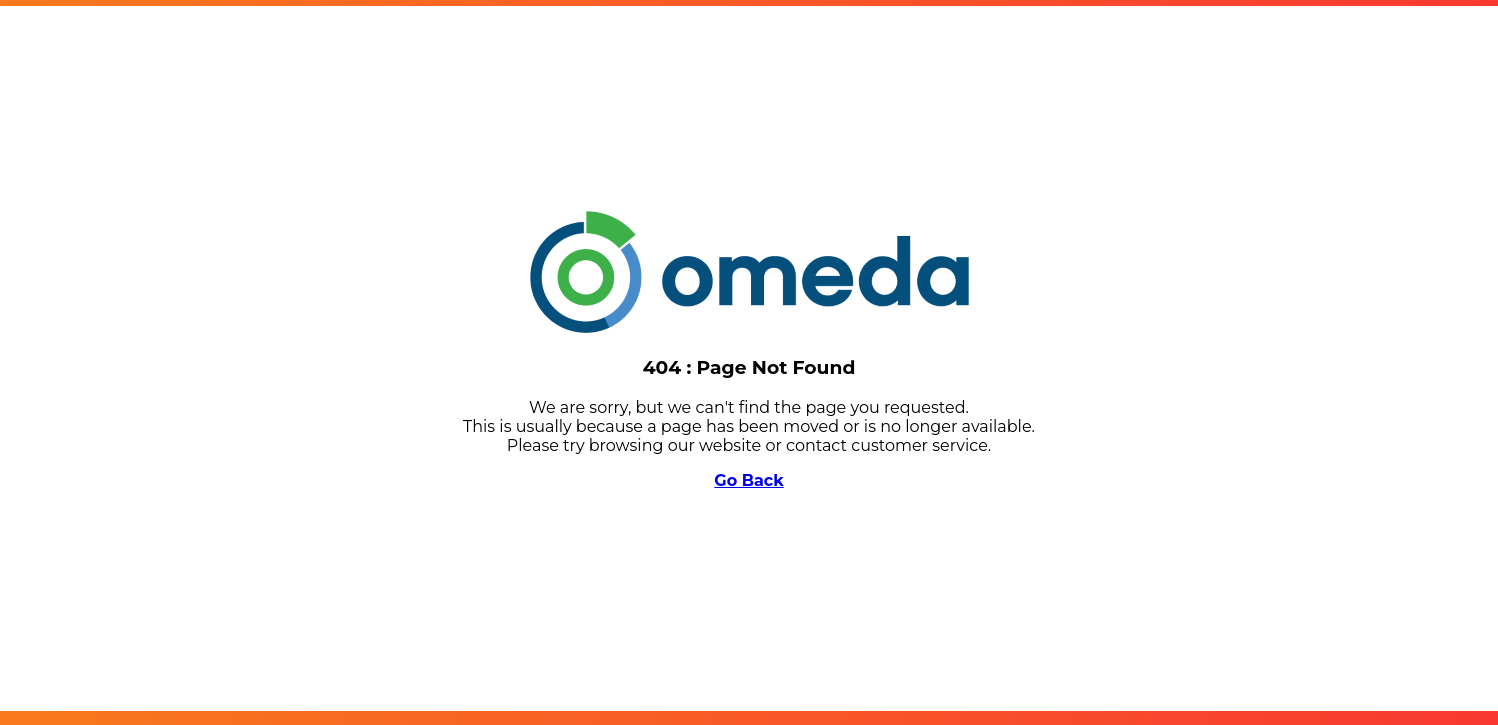  Describe the element at coordinates (748, 480) in the screenshot. I see `Go Back` at that location.